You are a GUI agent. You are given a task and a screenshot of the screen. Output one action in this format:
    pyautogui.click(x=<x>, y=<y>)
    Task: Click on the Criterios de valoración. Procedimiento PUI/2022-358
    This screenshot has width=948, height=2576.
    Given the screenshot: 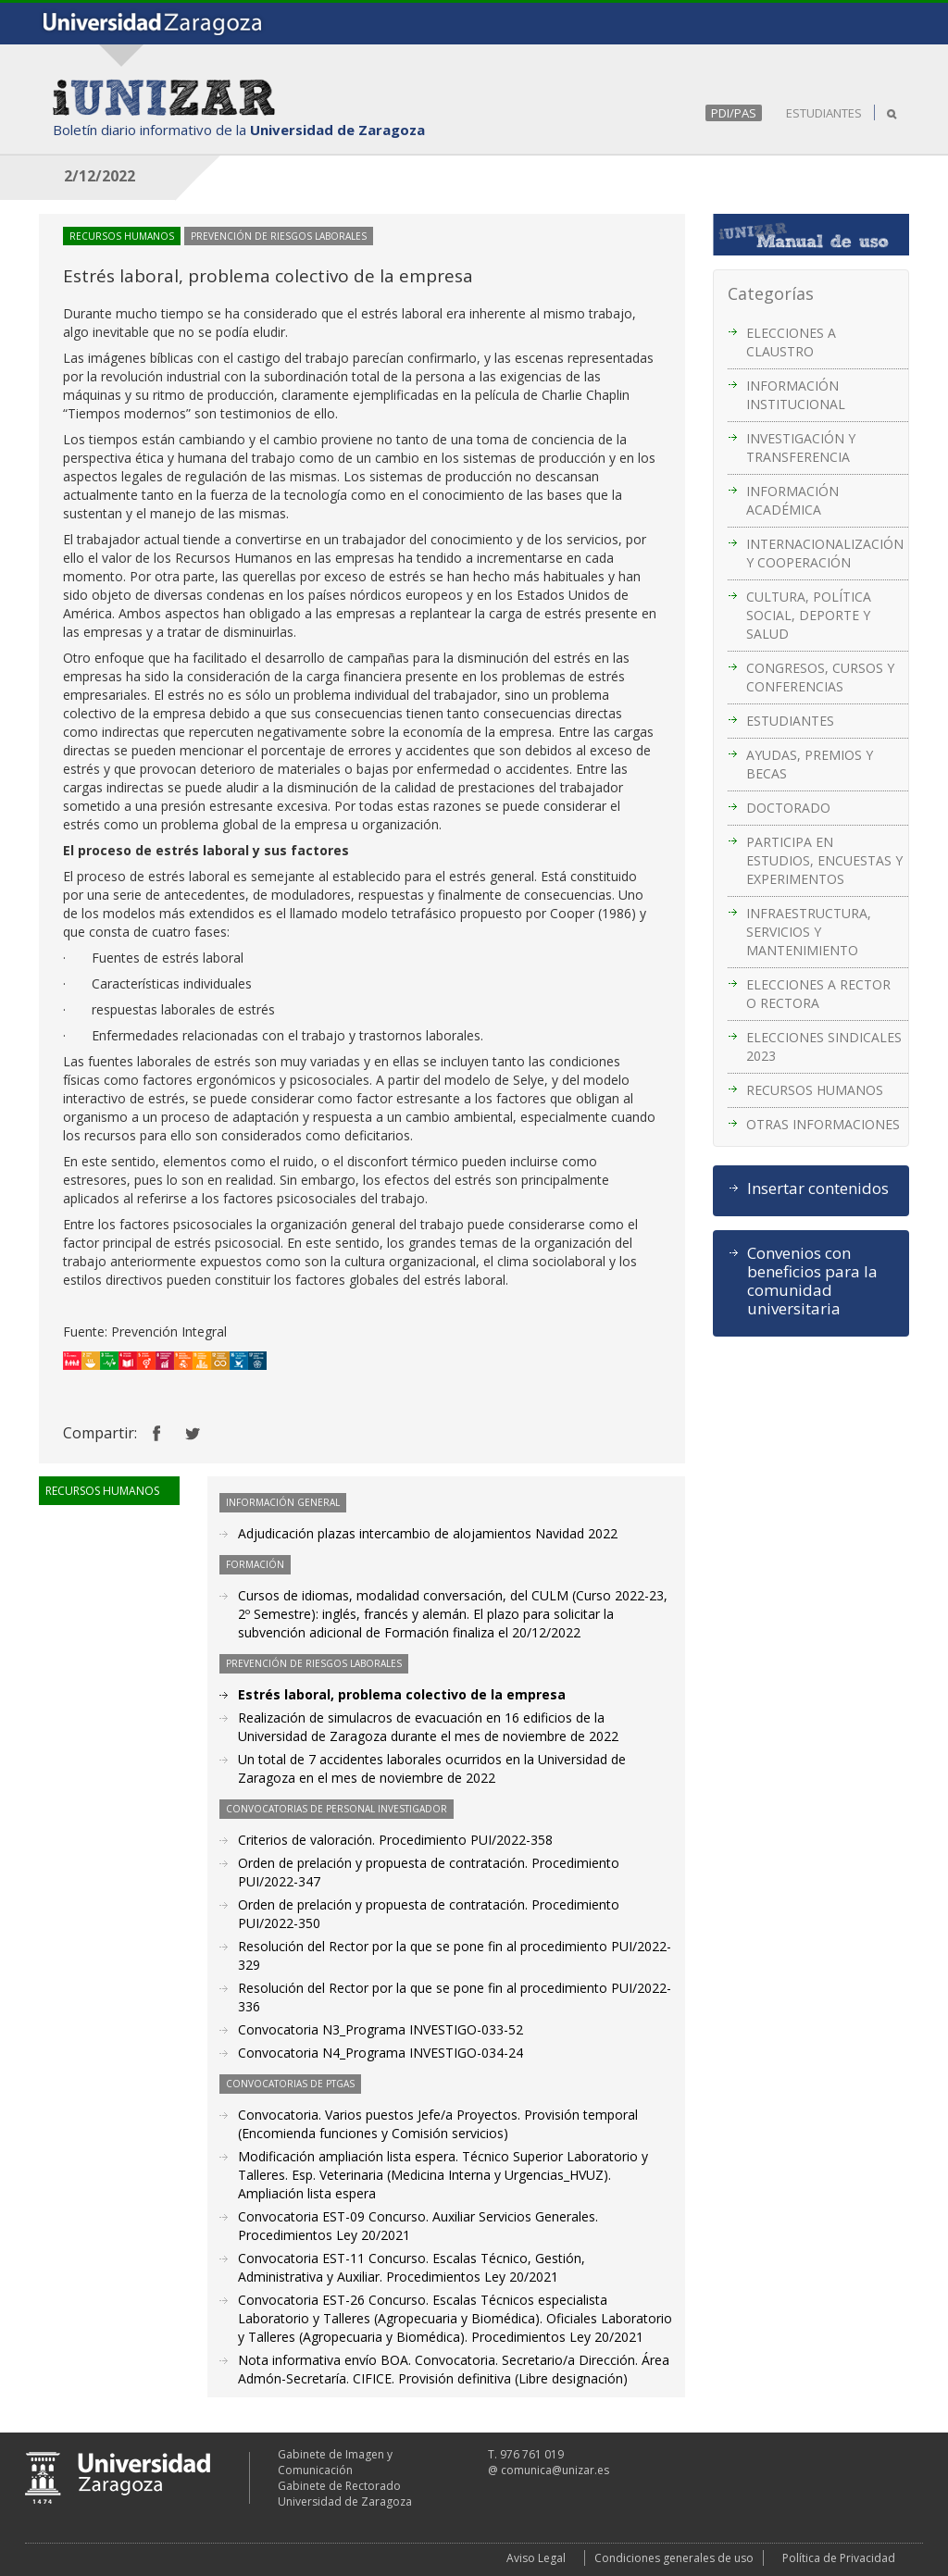 What is the action you would take?
    pyautogui.click(x=395, y=1839)
    